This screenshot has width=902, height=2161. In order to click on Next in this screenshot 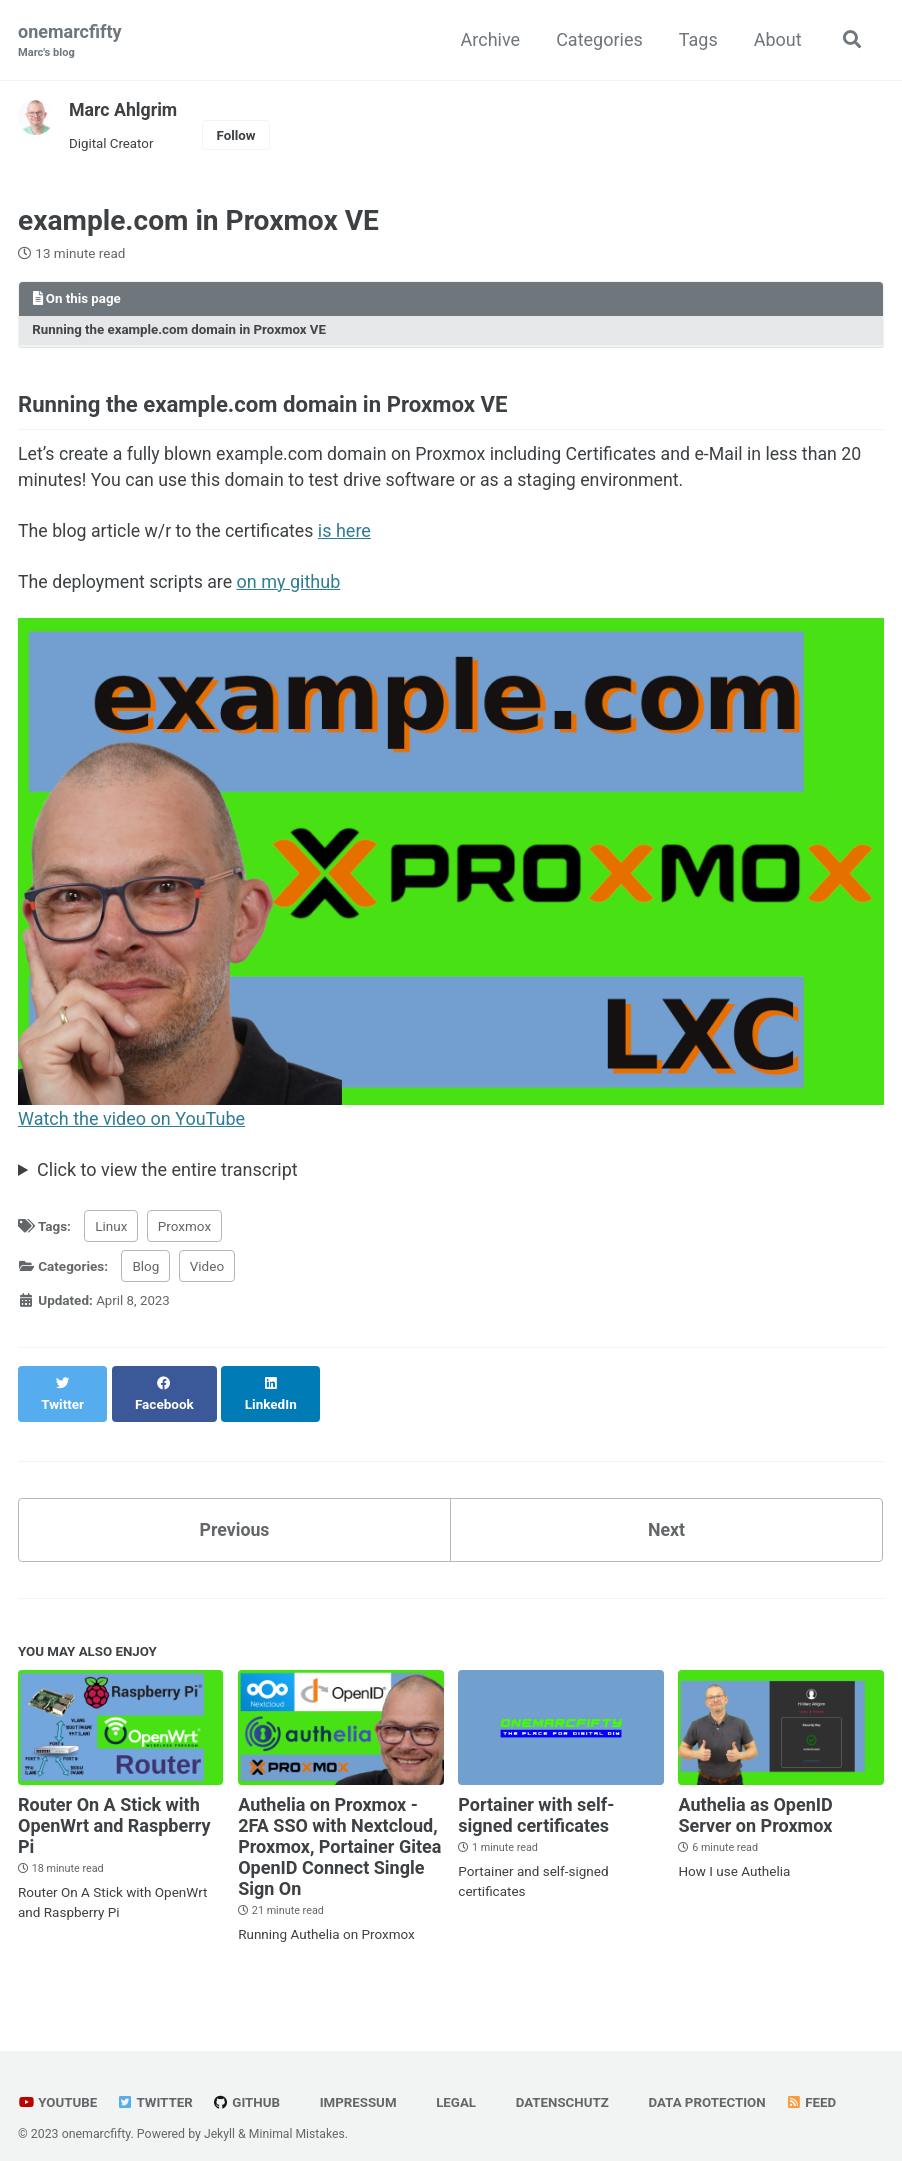, I will do `click(667, 1511)`.